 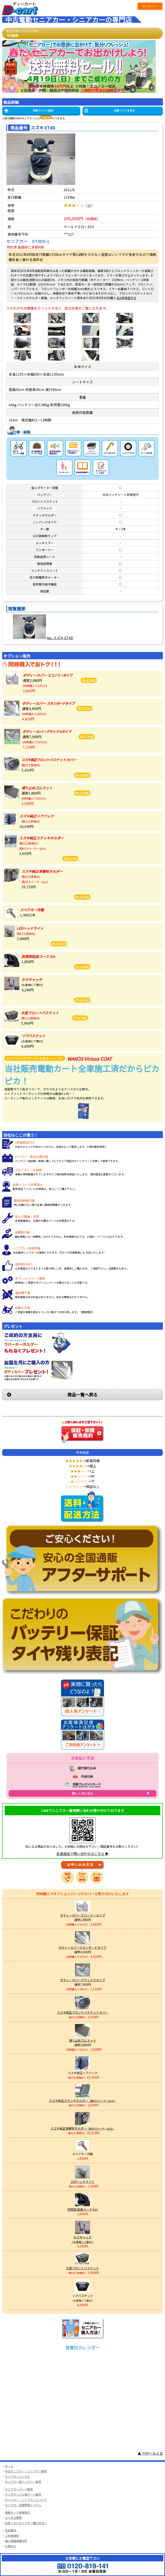 What do you see at coordinates (23, 2505) in the screenshot?
I see `セニアカー全国買取システム` at bounding box center [23, 2505].